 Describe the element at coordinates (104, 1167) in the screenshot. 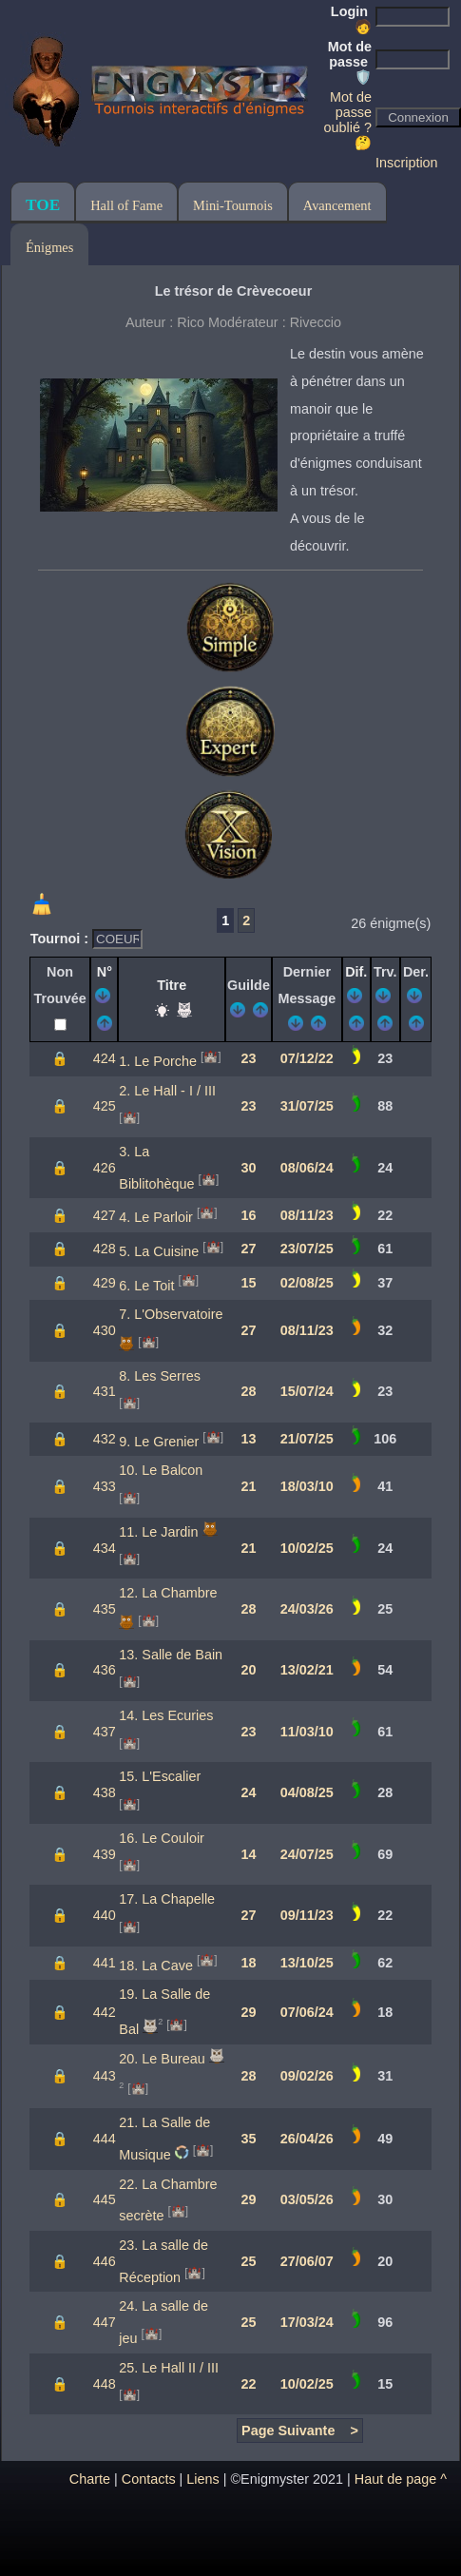

I see `426` at that location.